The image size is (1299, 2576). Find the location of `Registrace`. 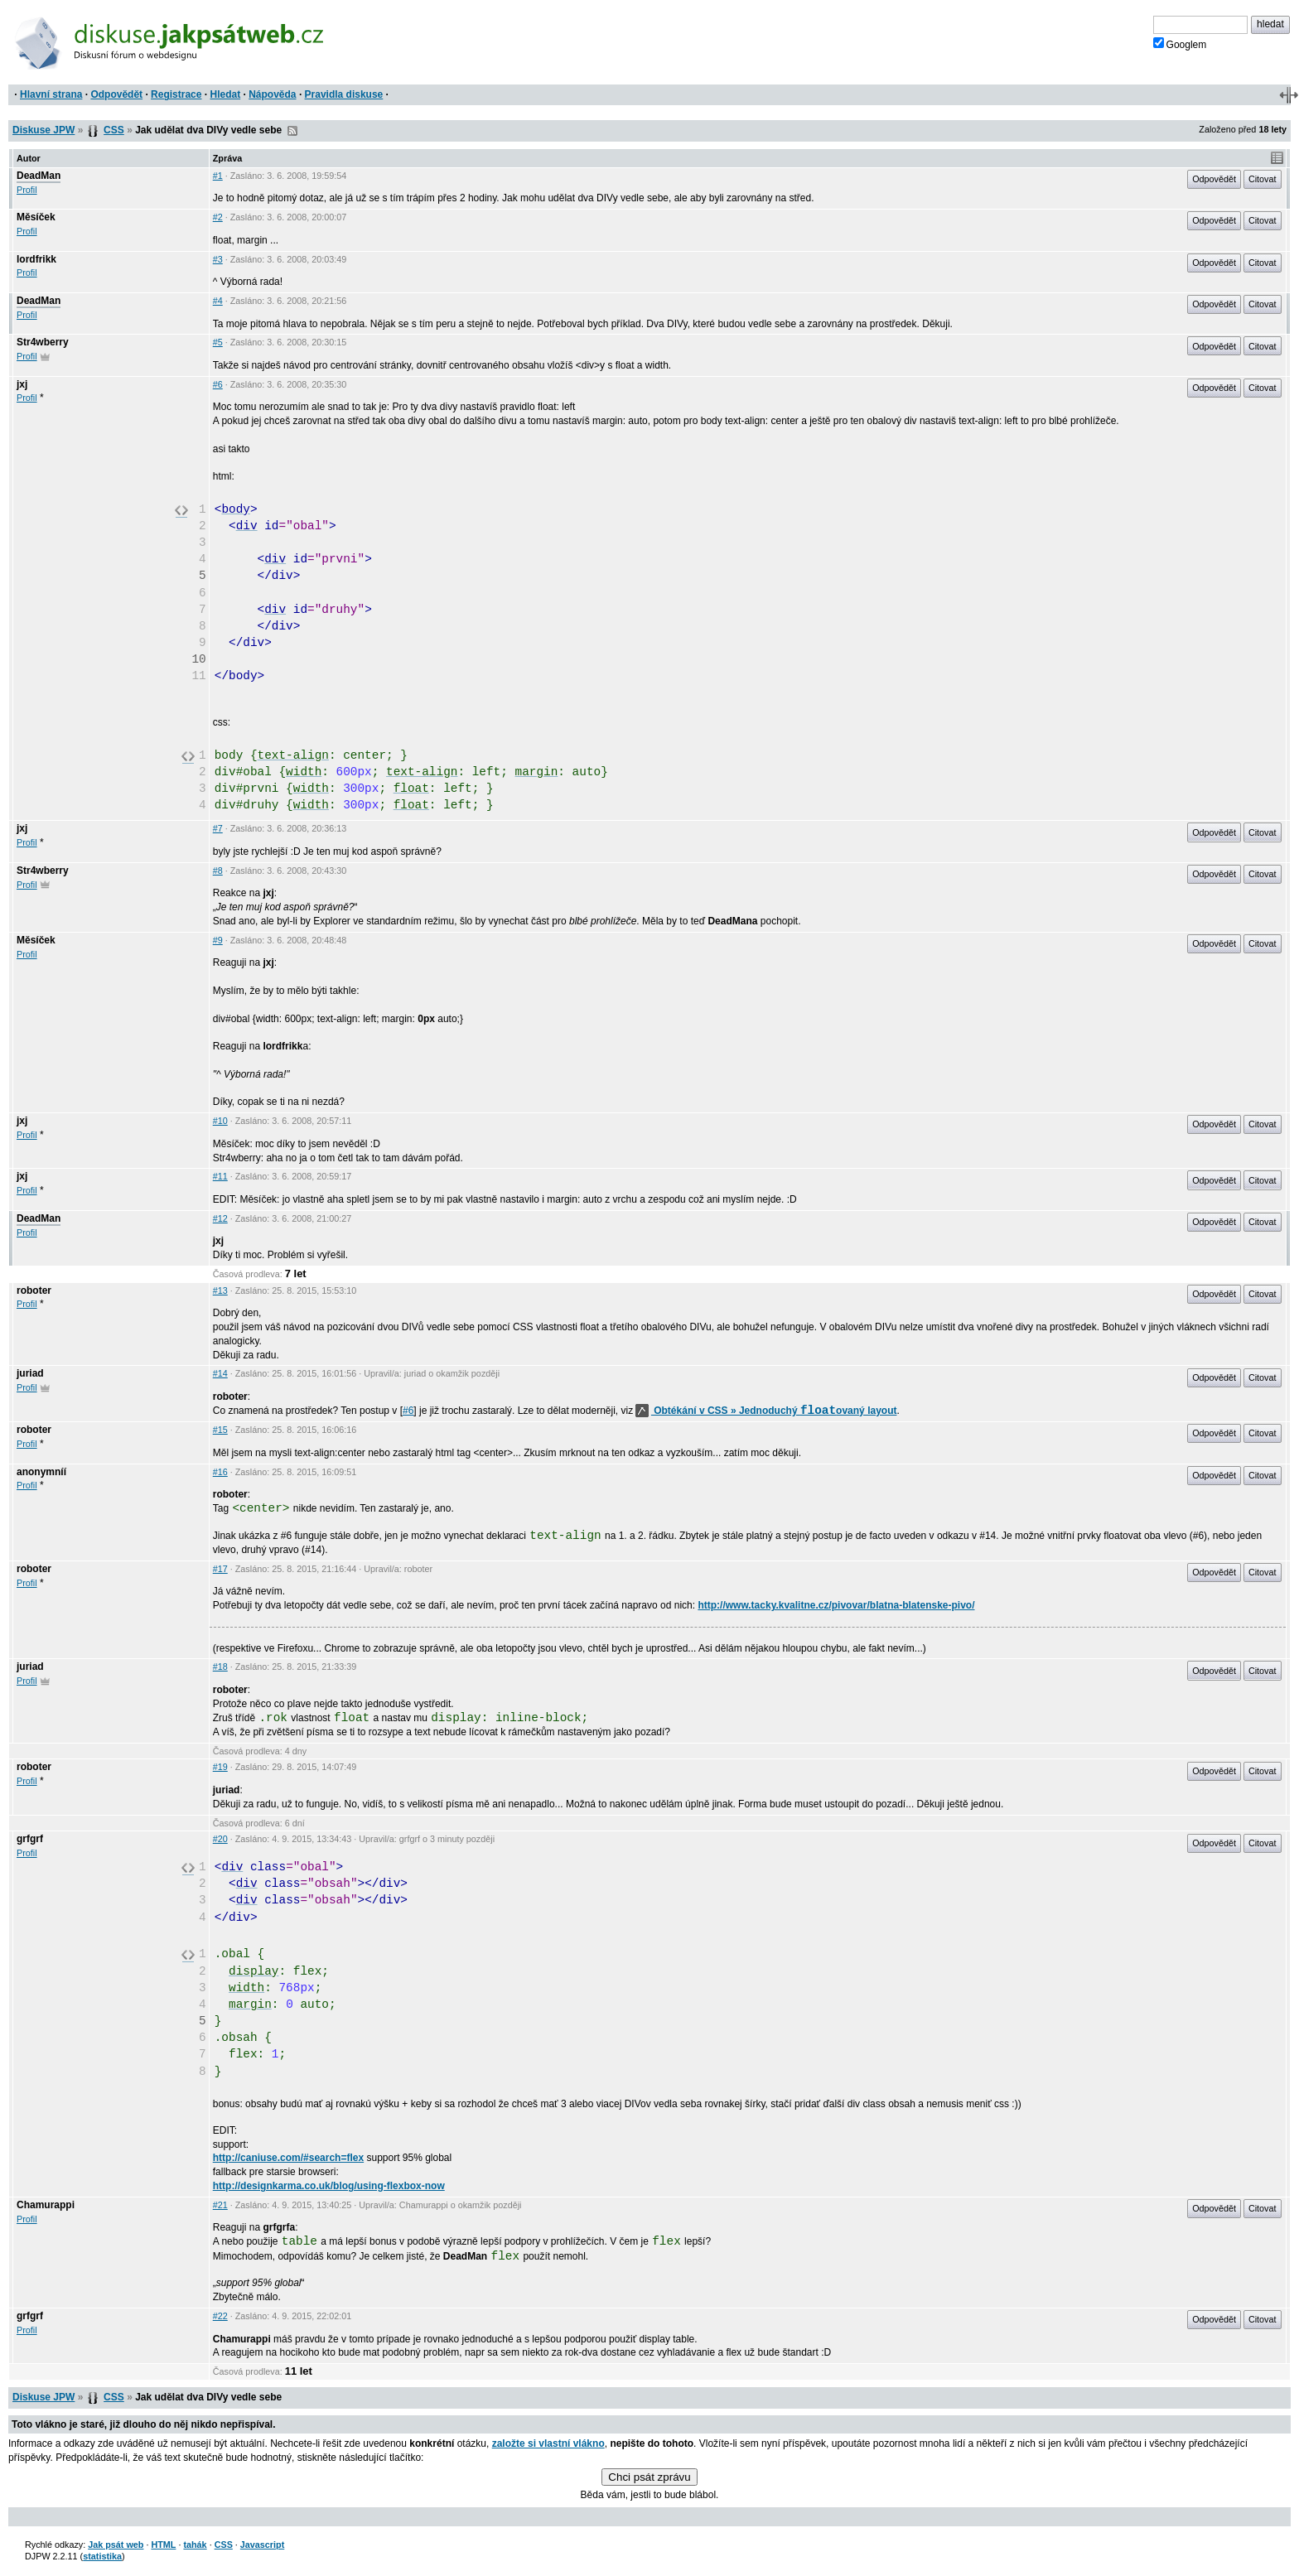

Registrace is located at coordinates (176, 94).